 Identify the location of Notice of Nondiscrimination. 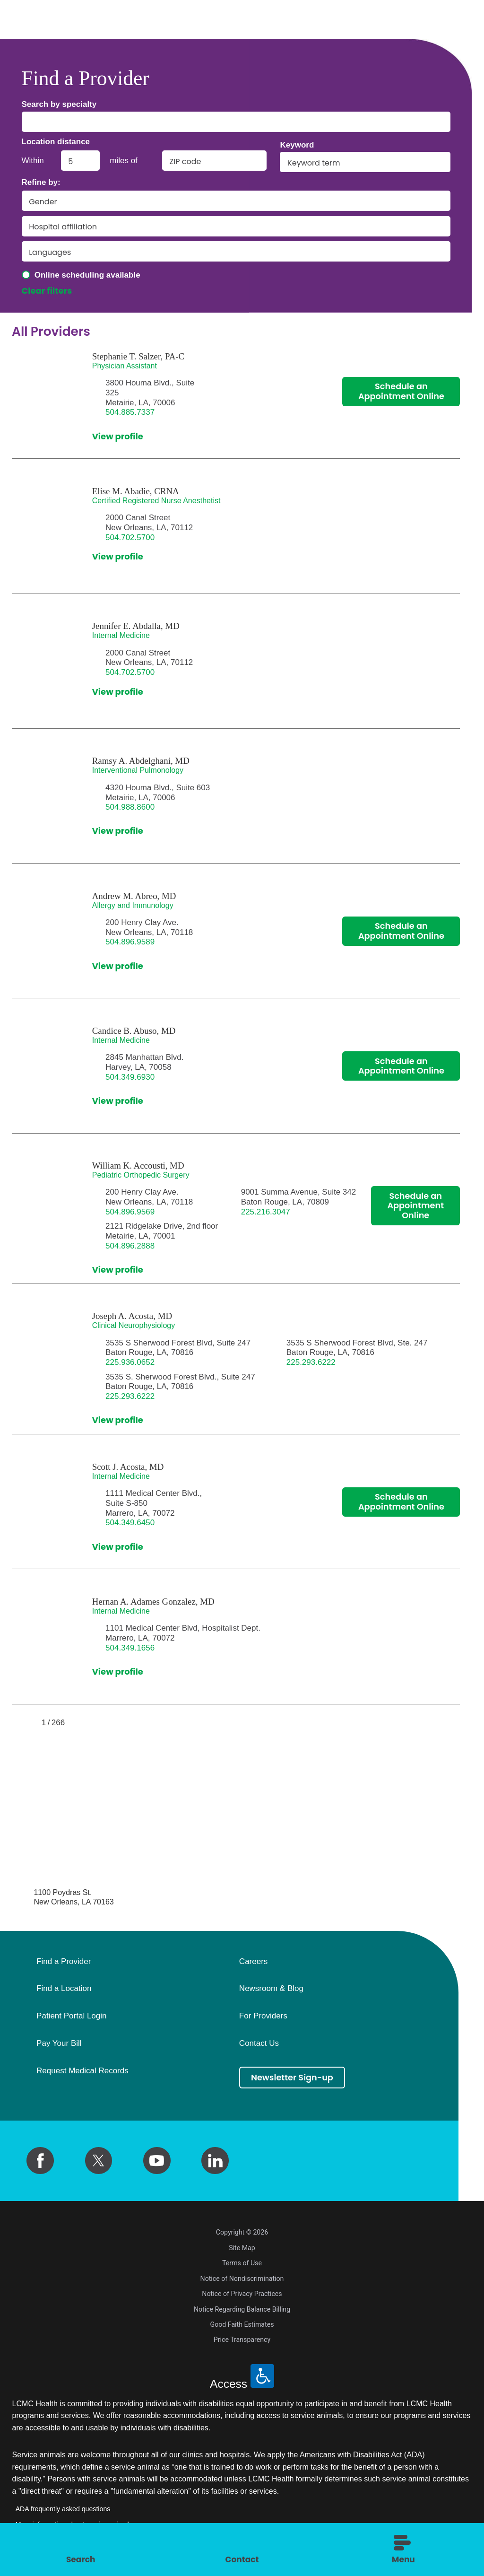
(242, 2278).